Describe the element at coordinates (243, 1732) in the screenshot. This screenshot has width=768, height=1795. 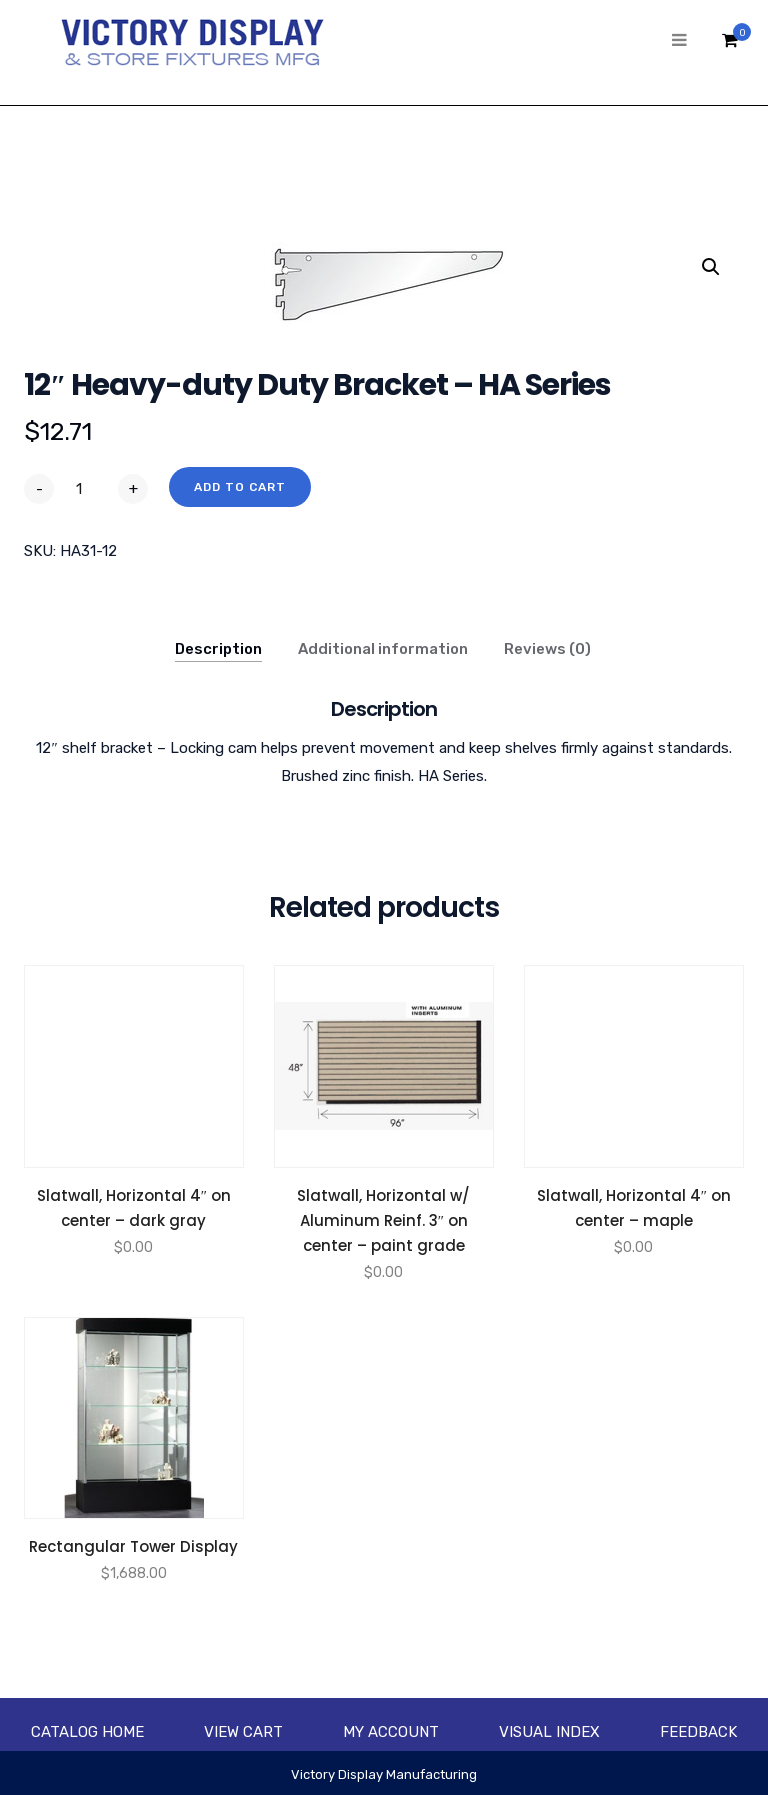
I see `View Cart` at that location.